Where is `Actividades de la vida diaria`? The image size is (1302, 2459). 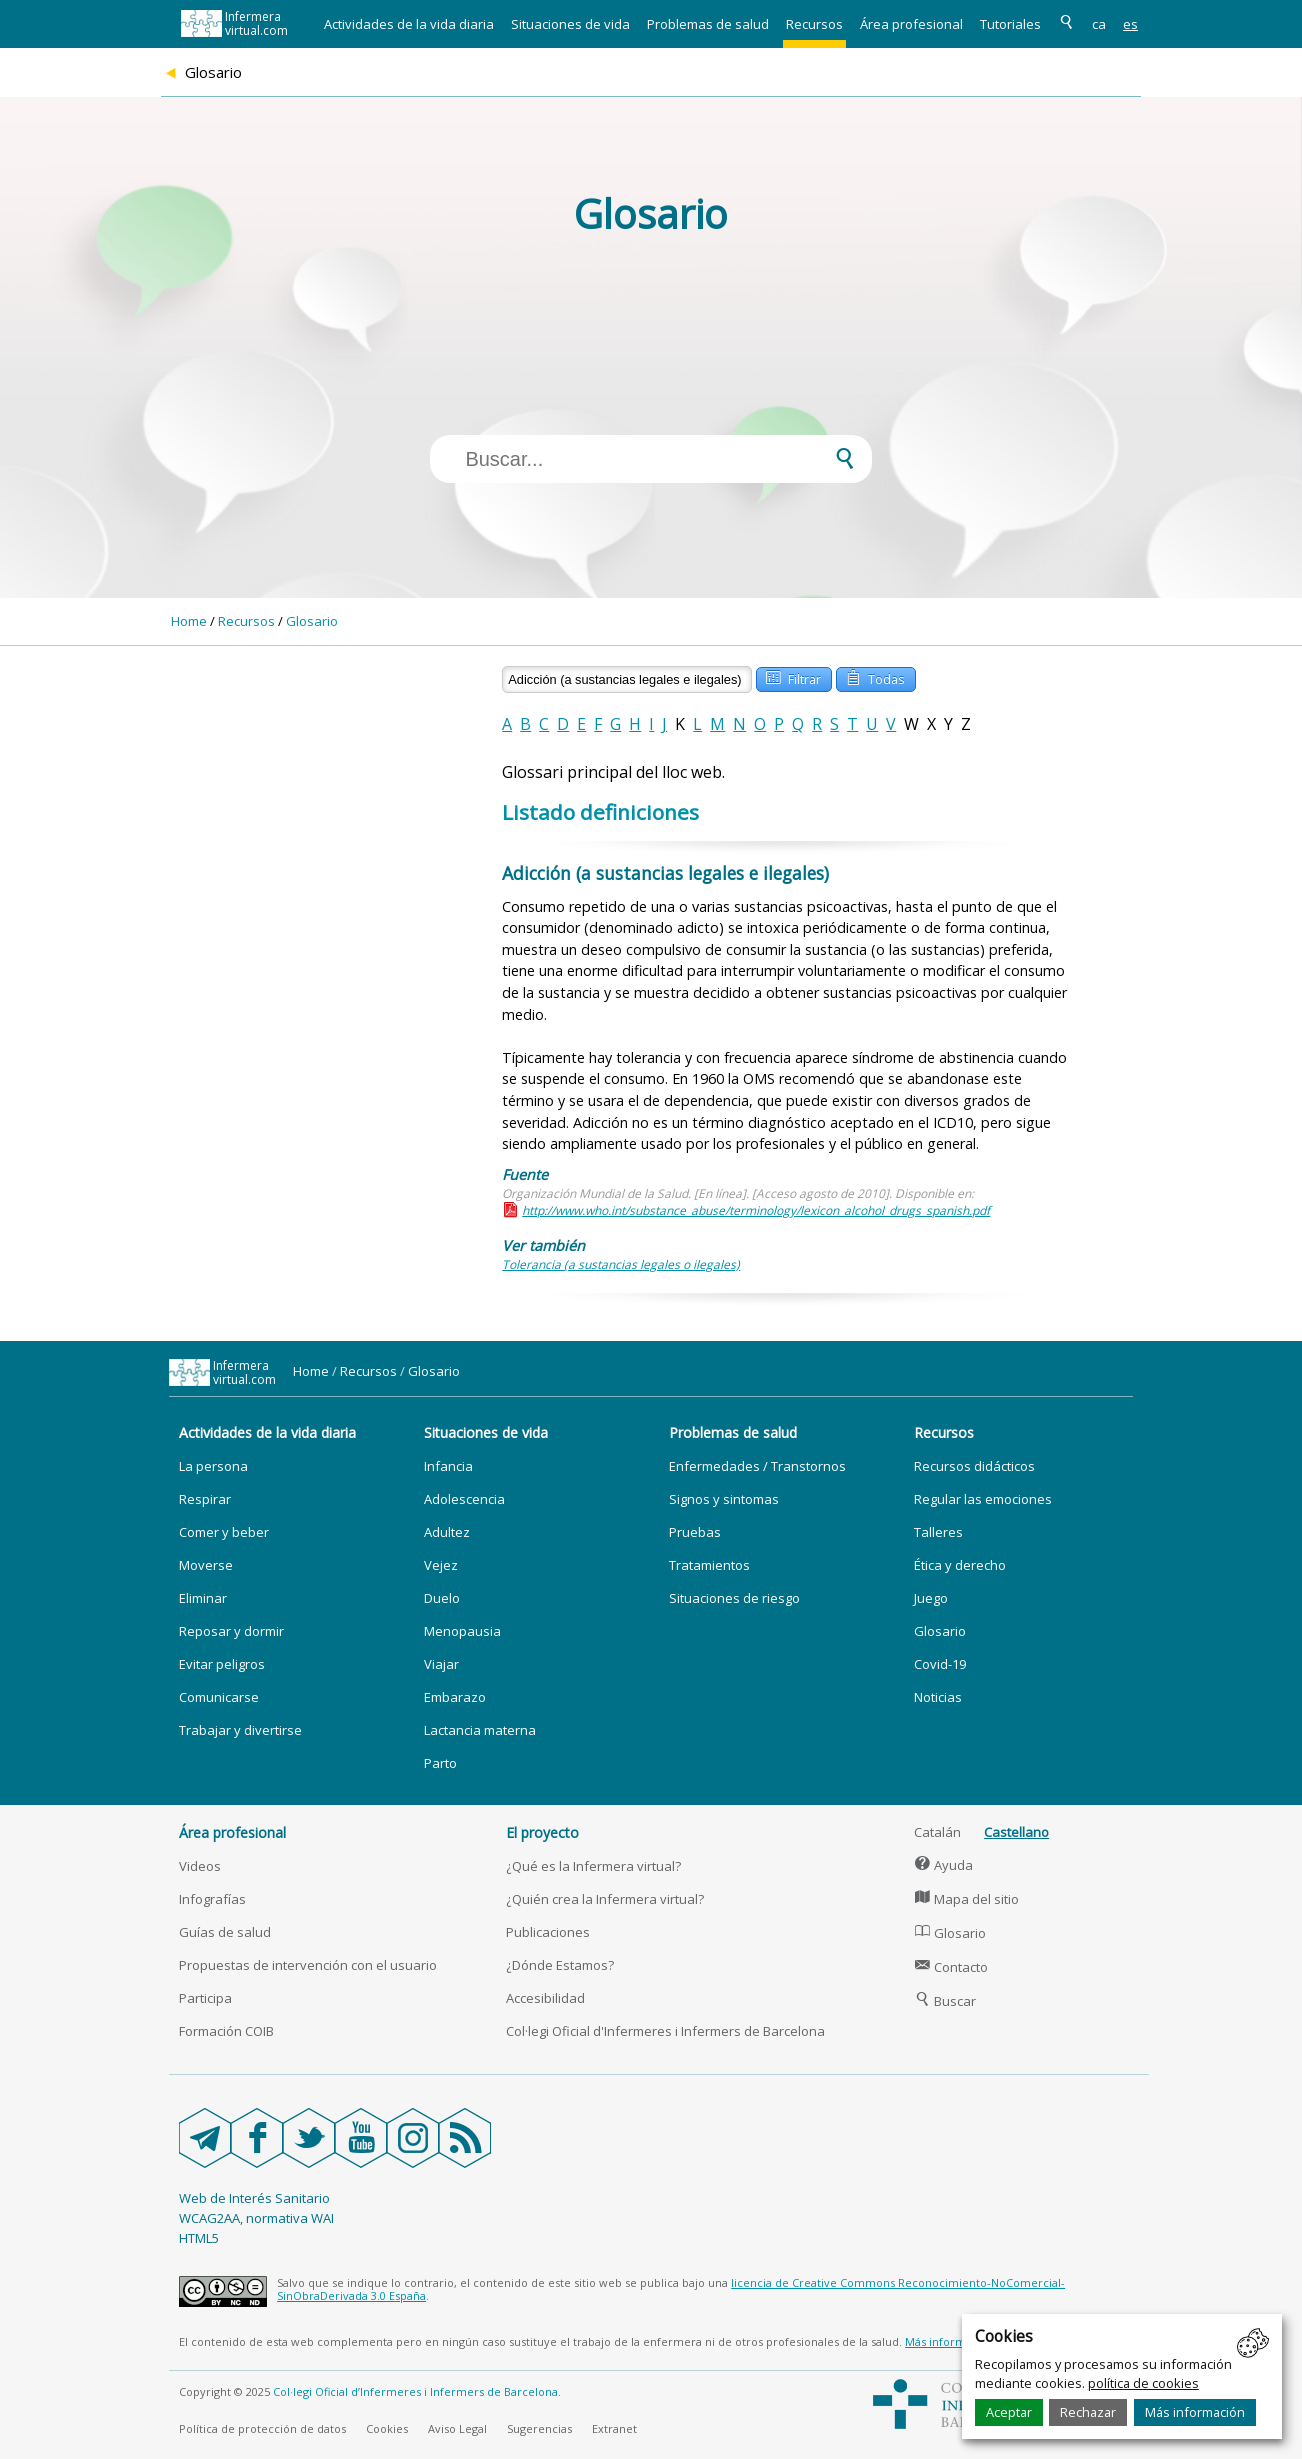
Actividades de la vida diaria is located at coordinates (409, 24).